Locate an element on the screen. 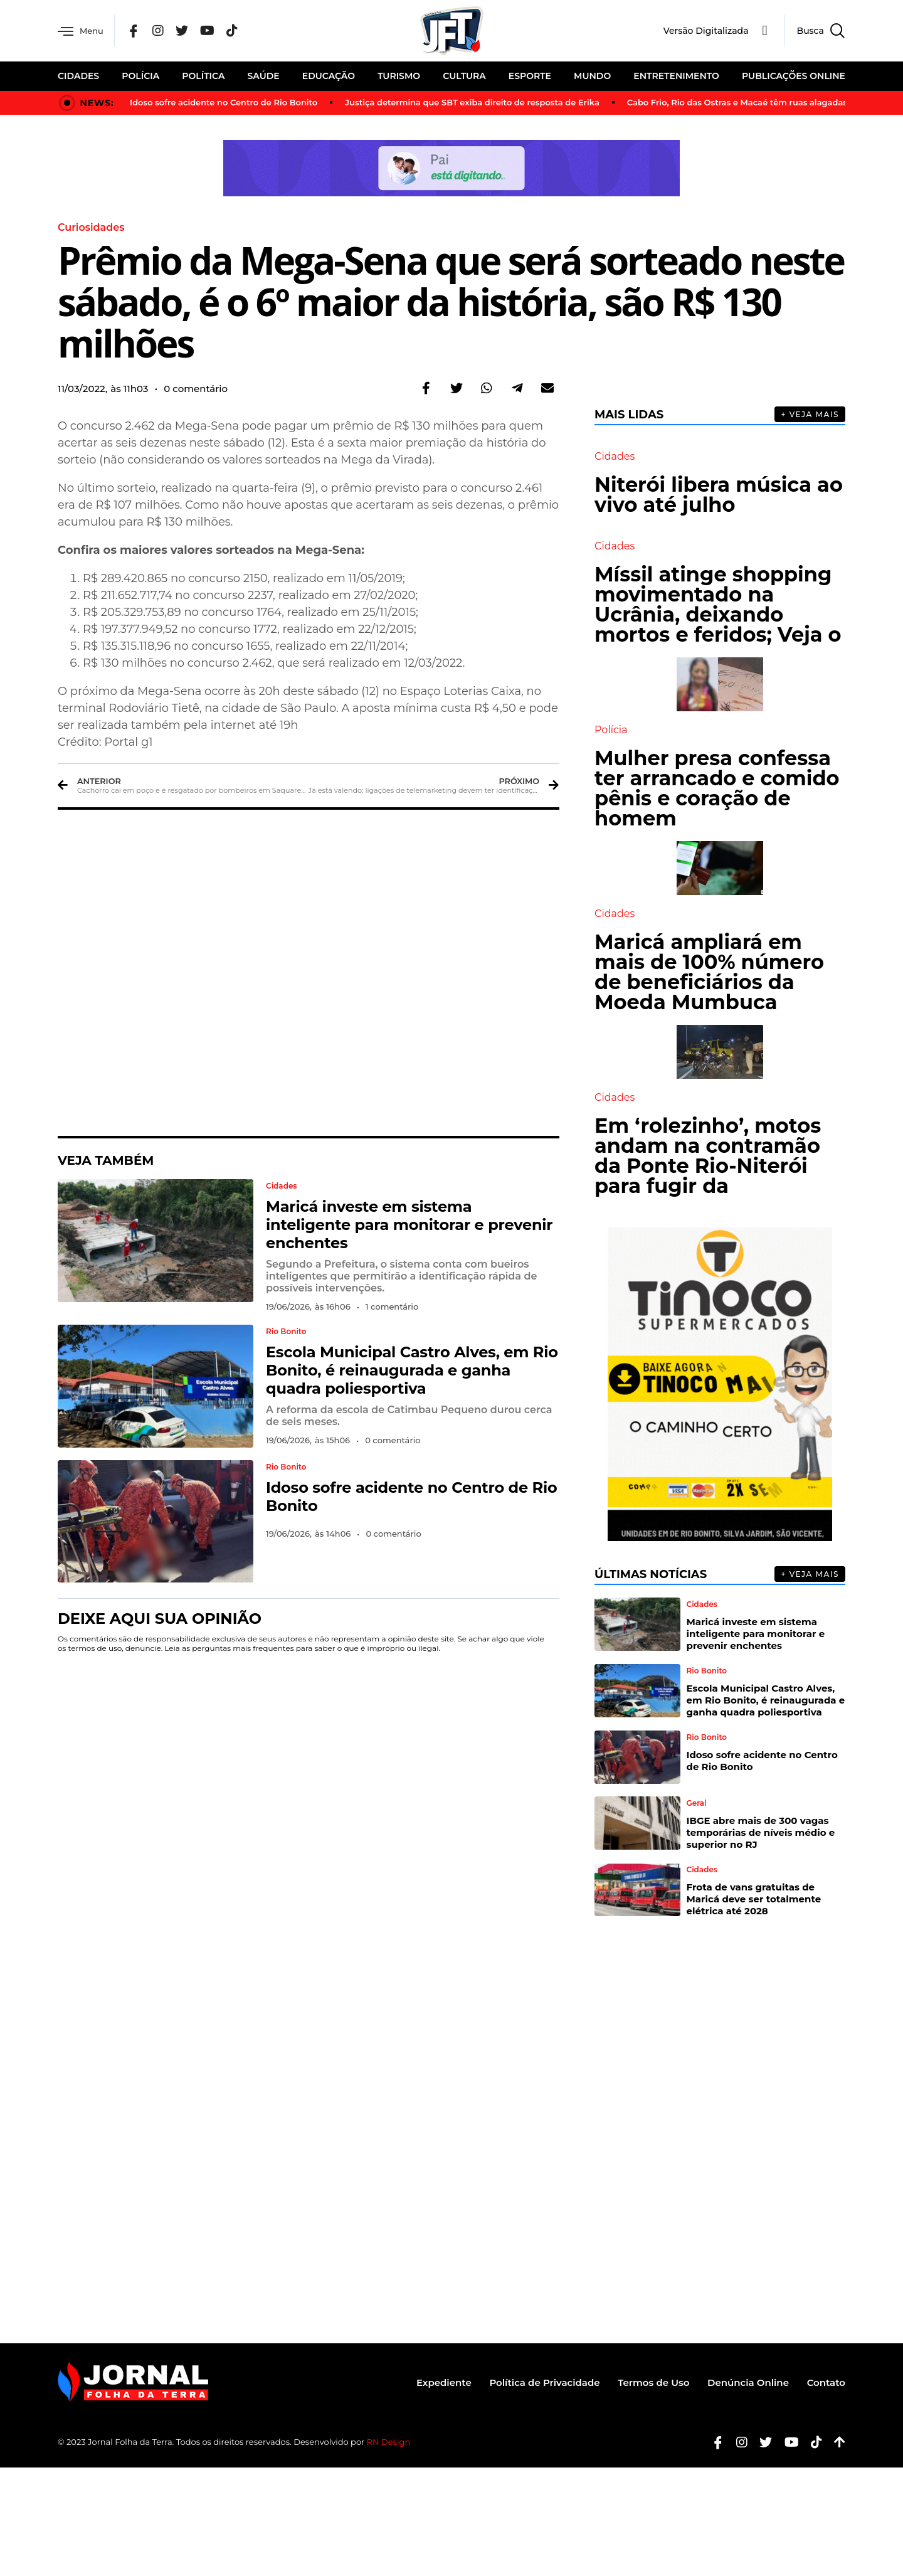  [Tik Tok] is located at coordinates (235, 31).